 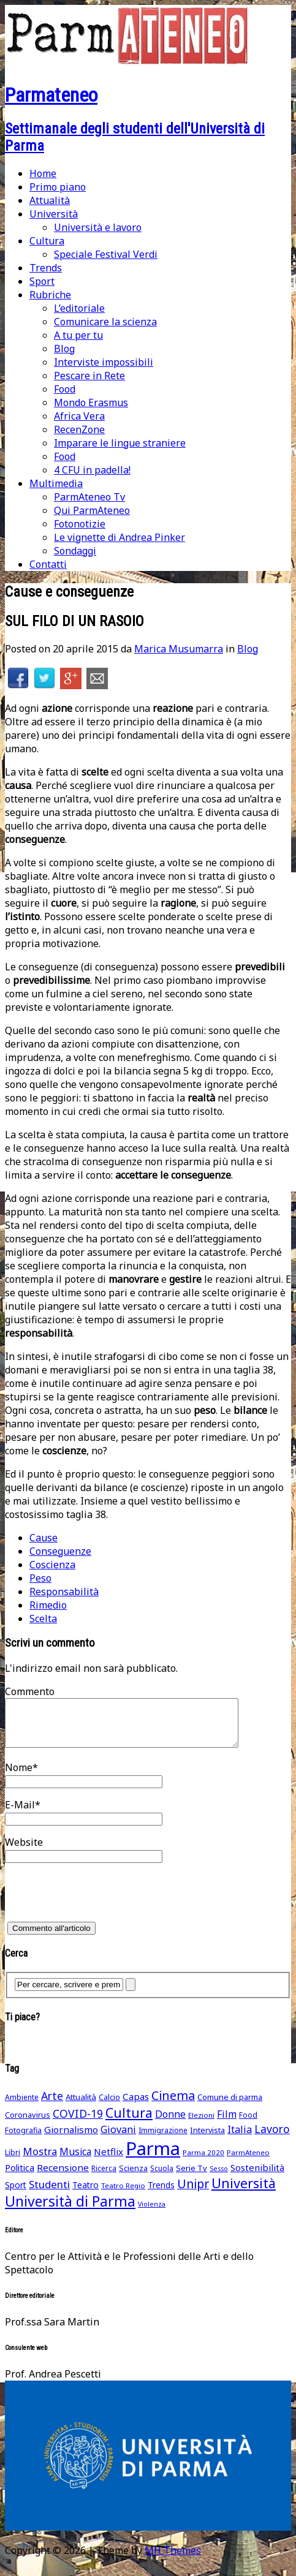 I want to click on Food, so click(x=64, y=389).